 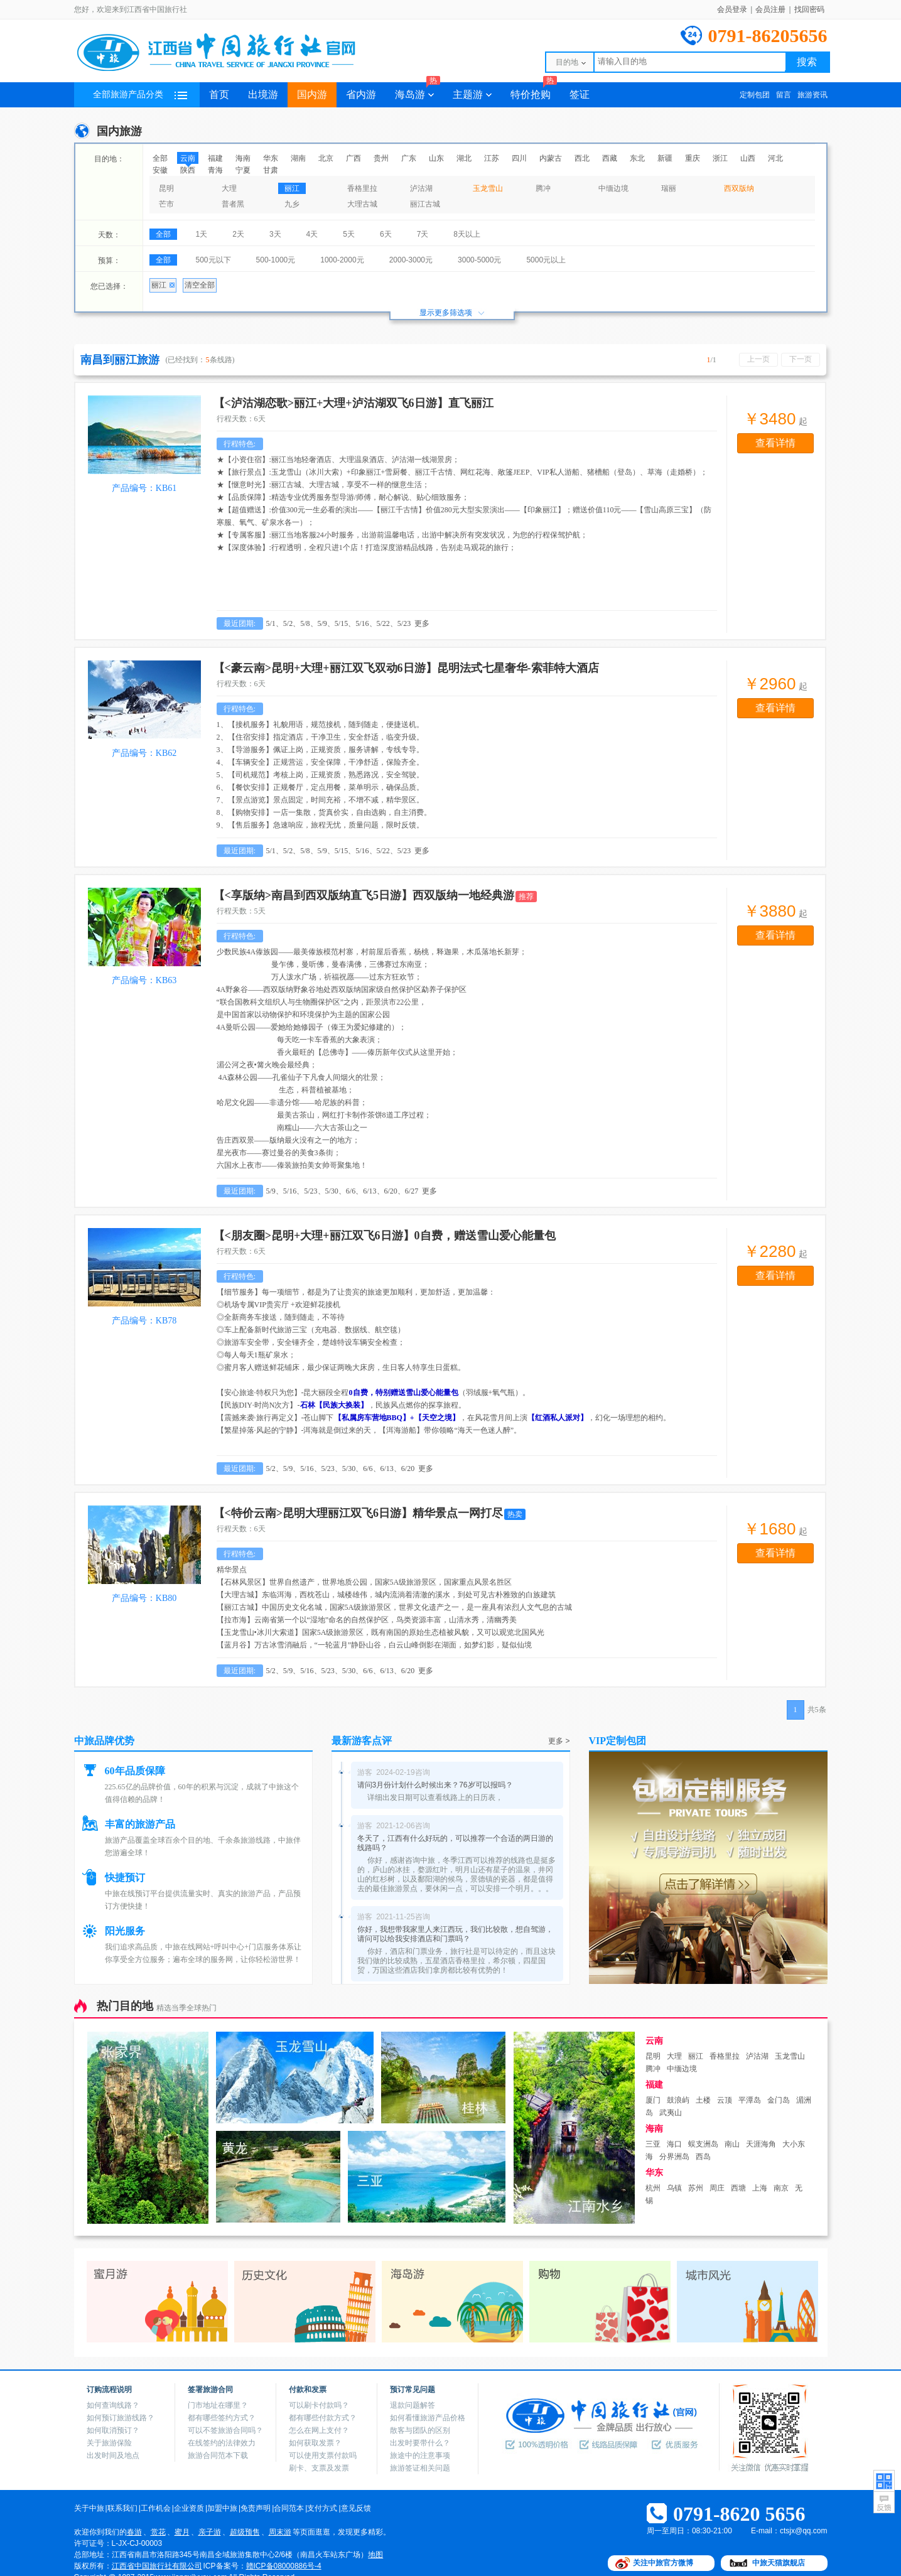 I want to click on 旅游签证相关问题, so click(x=420, y=2468).